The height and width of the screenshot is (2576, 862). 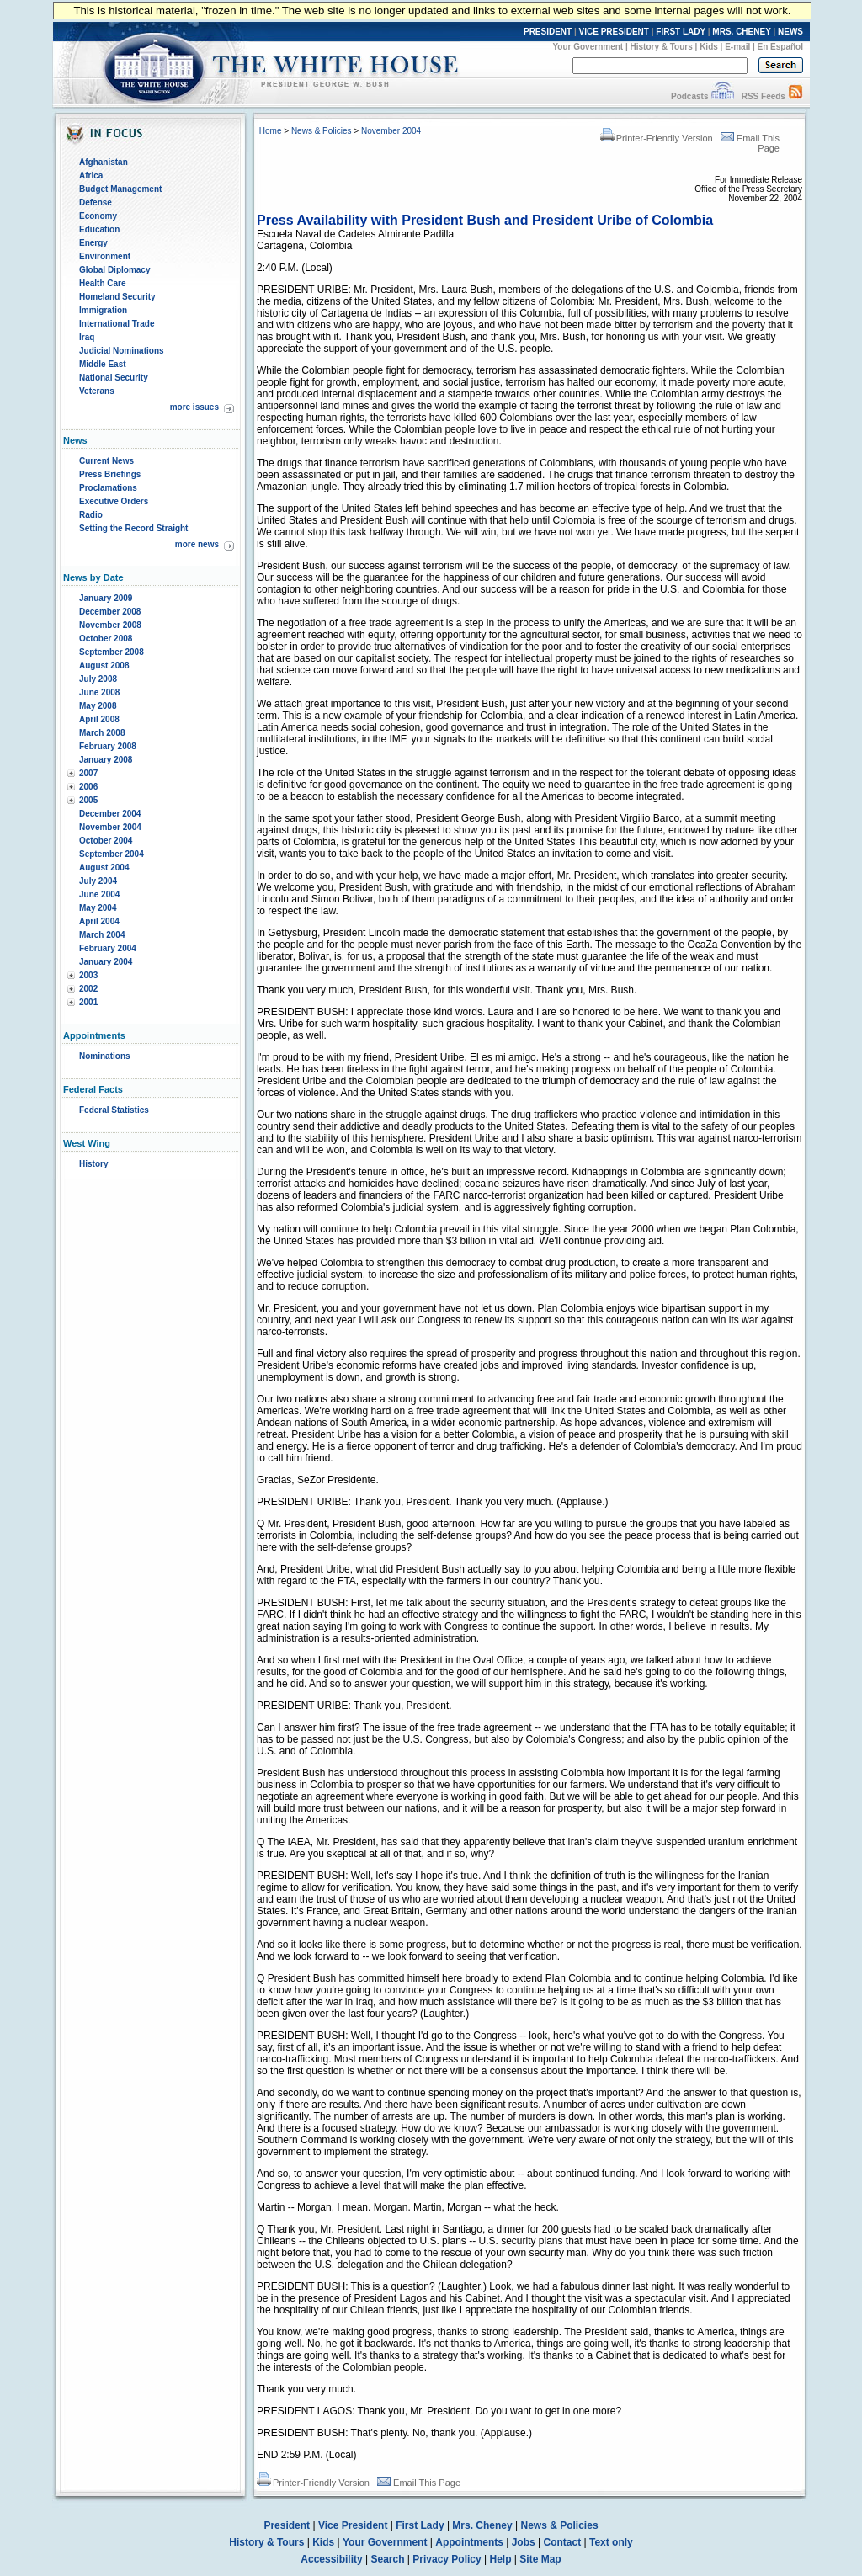 I want to click on News & Policies, so click(x=321, y=131).